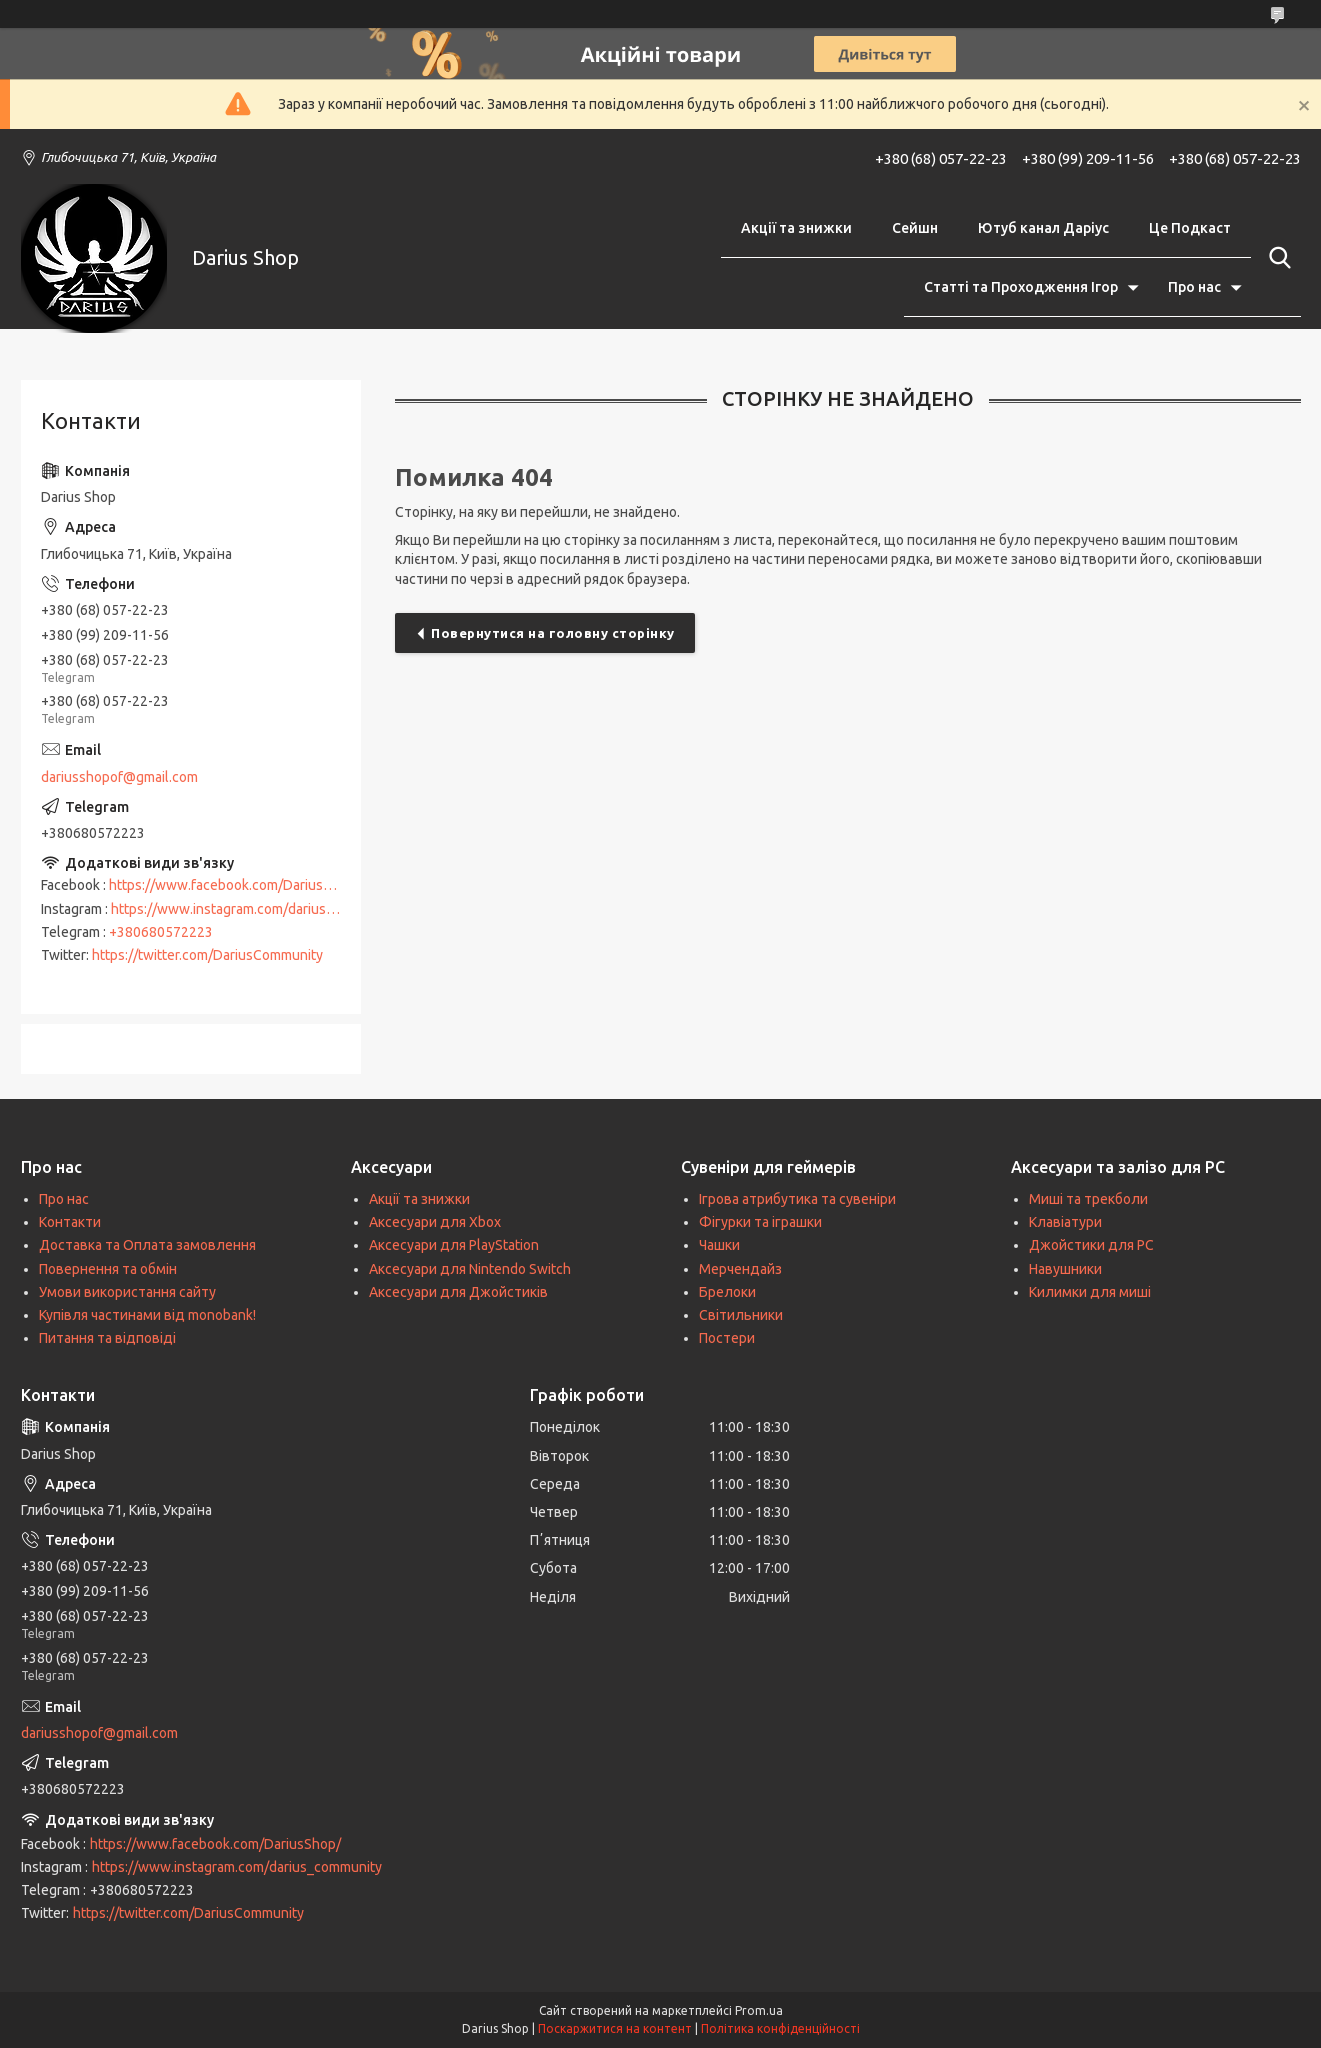 The height and width of the screenshot is (2048, 1321). What do you see at coordinates (470, 1269) in the screenshot?
I see `Аксесуари для Nintendo Switch` at bounding box center [470, 1269].